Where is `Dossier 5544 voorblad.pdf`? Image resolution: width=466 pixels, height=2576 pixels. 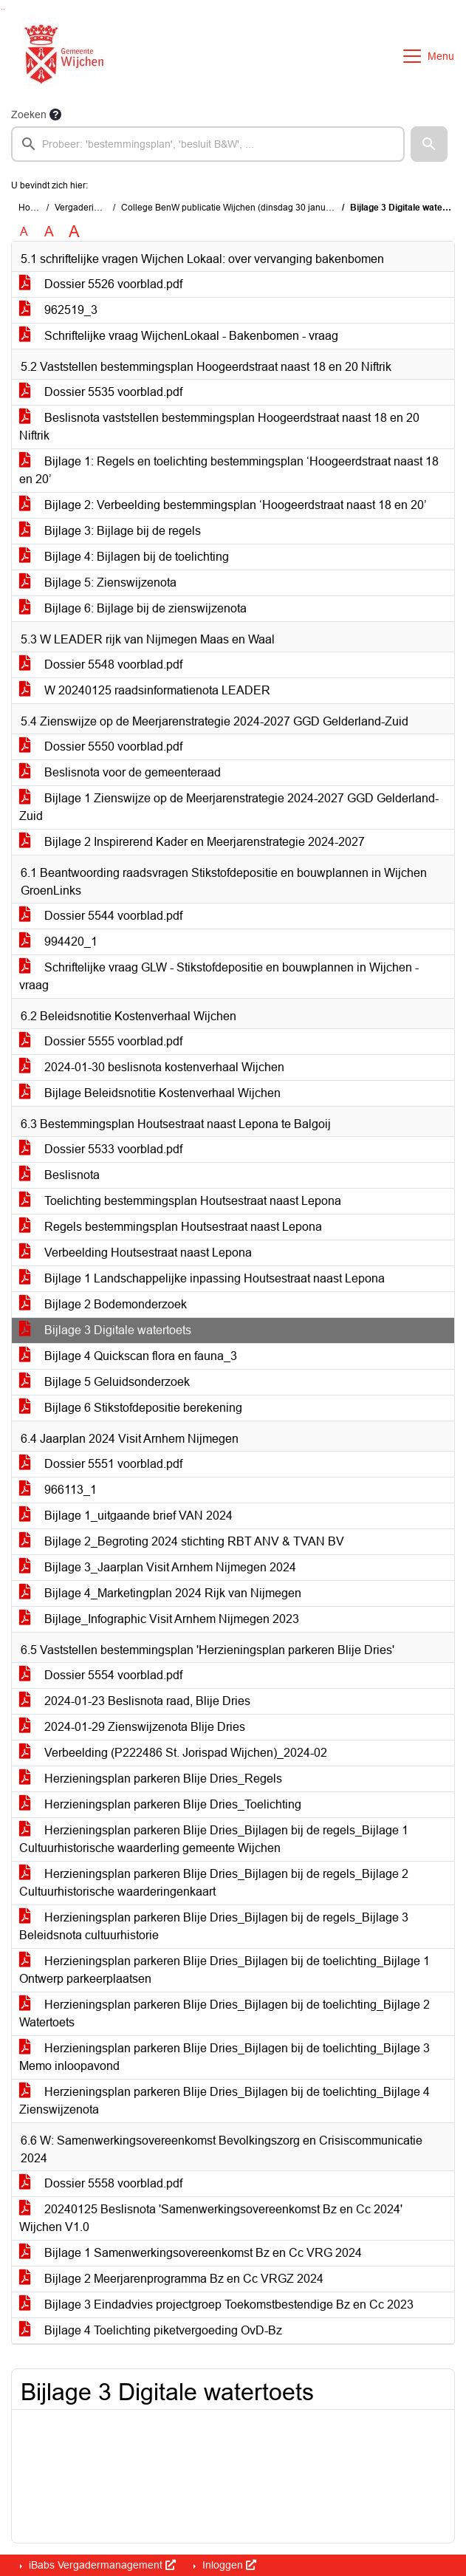
Dossier 5544 voorblad.pdf is located at coordinates (100, 915).